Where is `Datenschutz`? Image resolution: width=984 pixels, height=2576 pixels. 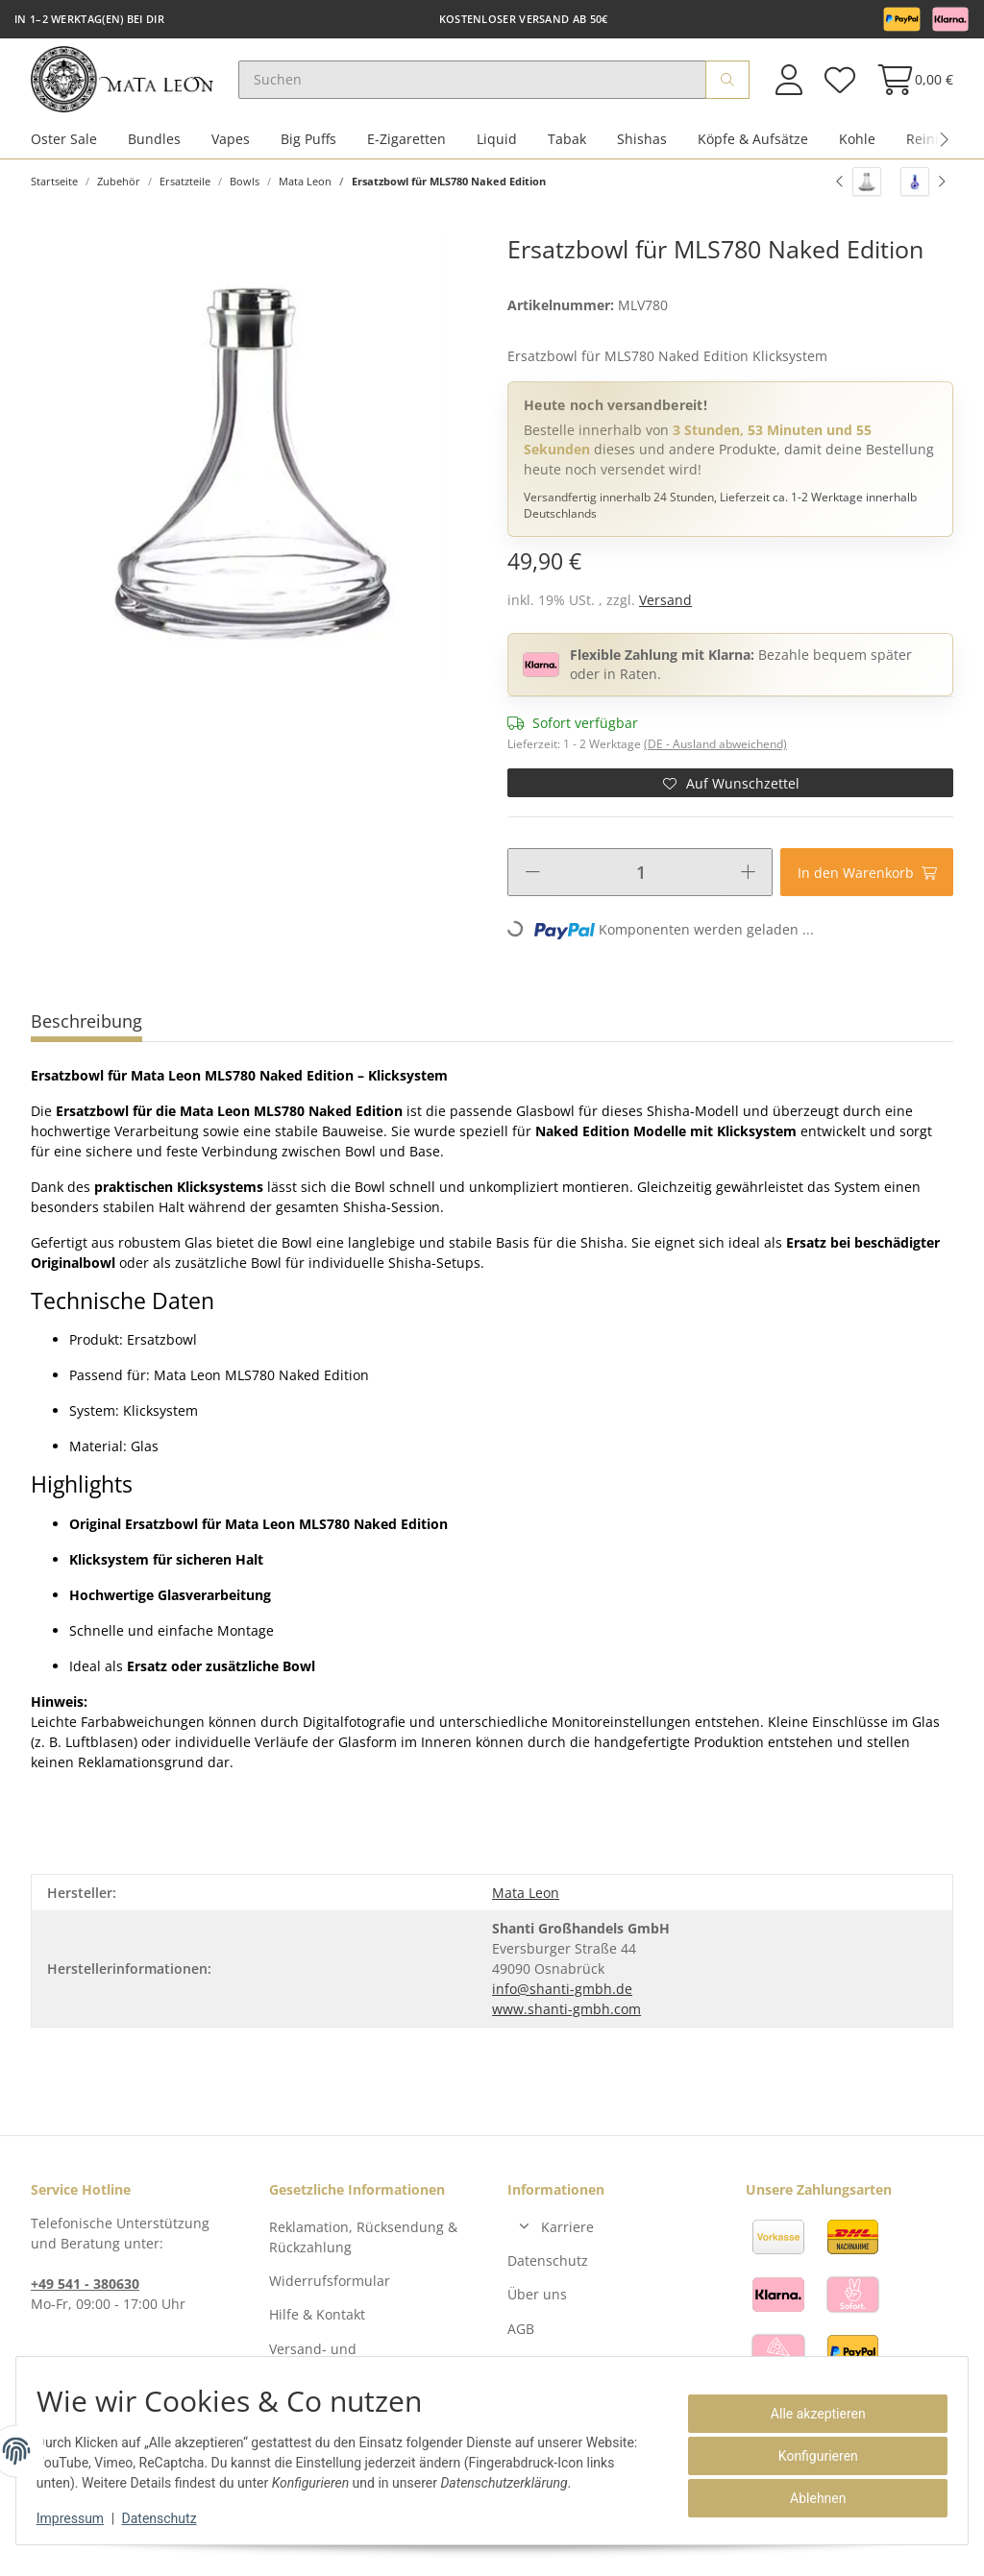 Datenschutz is located at coordinates (547, 2274).